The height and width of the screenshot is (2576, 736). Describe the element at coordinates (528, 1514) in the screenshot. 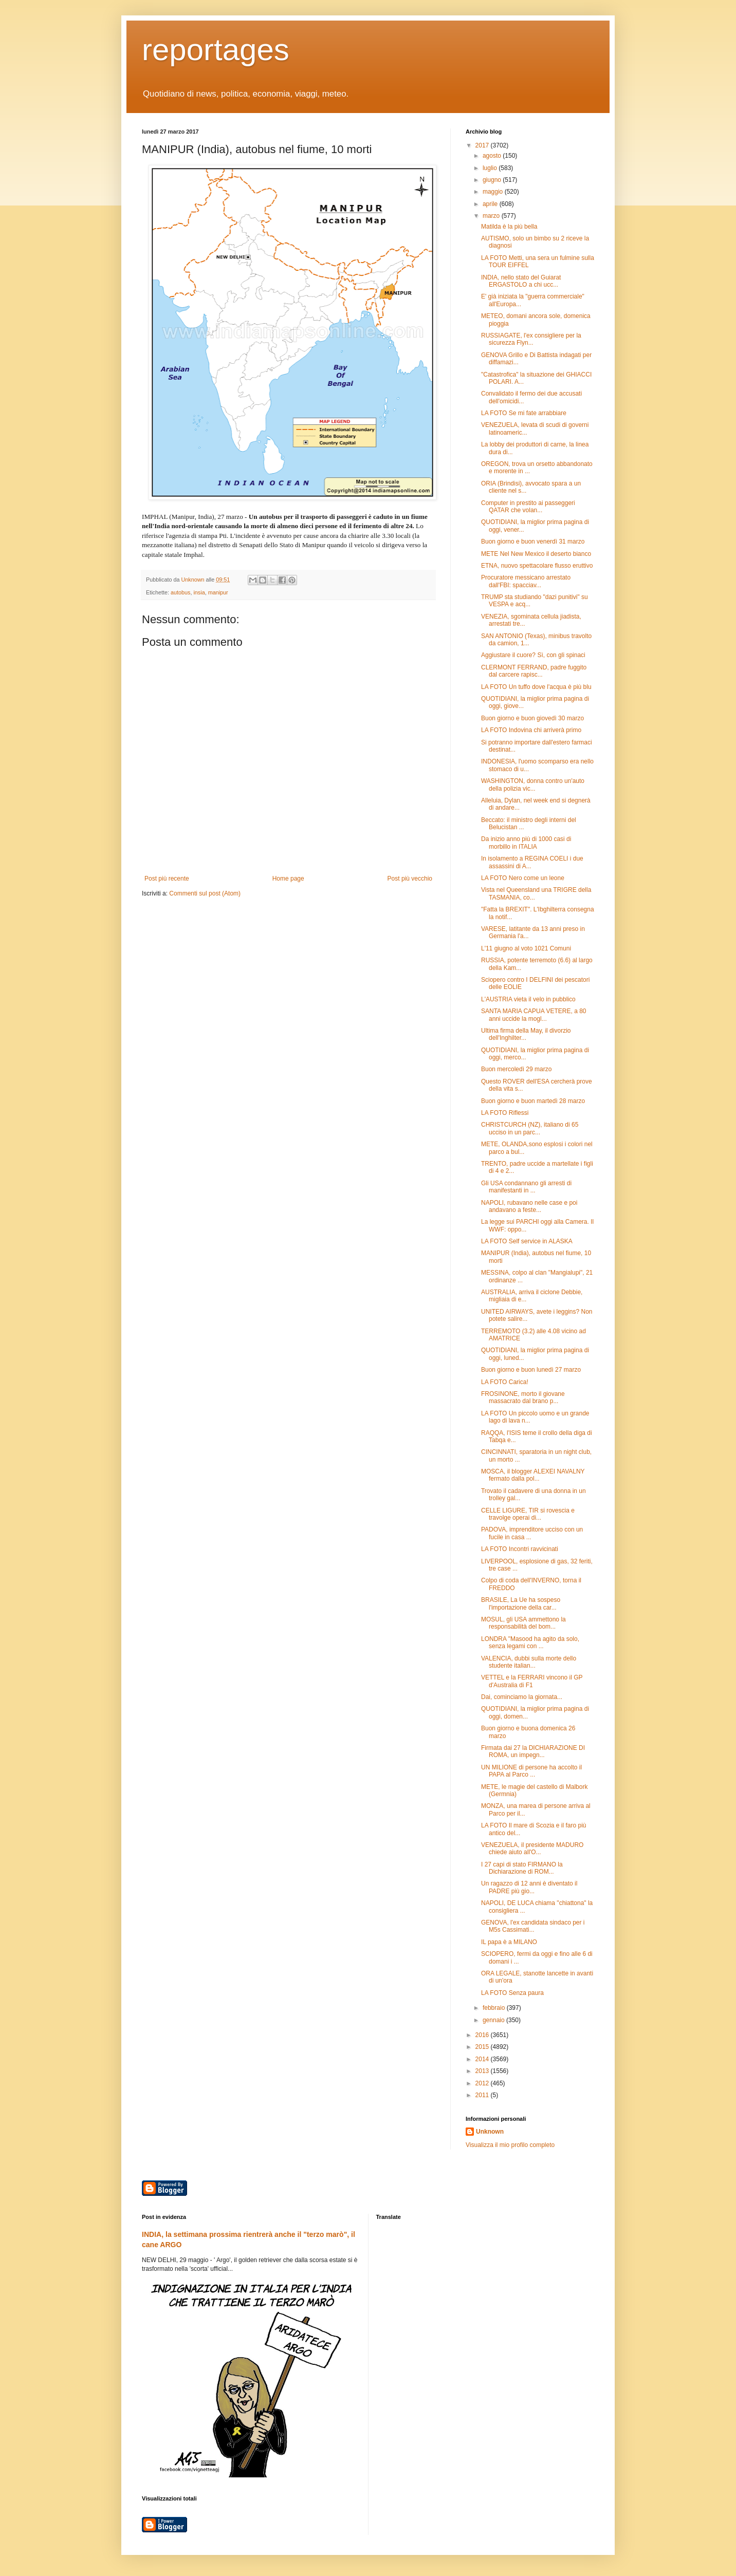

I see `CELLE LIGURE, TIR si rovescia e travolge operai di...` at that location.